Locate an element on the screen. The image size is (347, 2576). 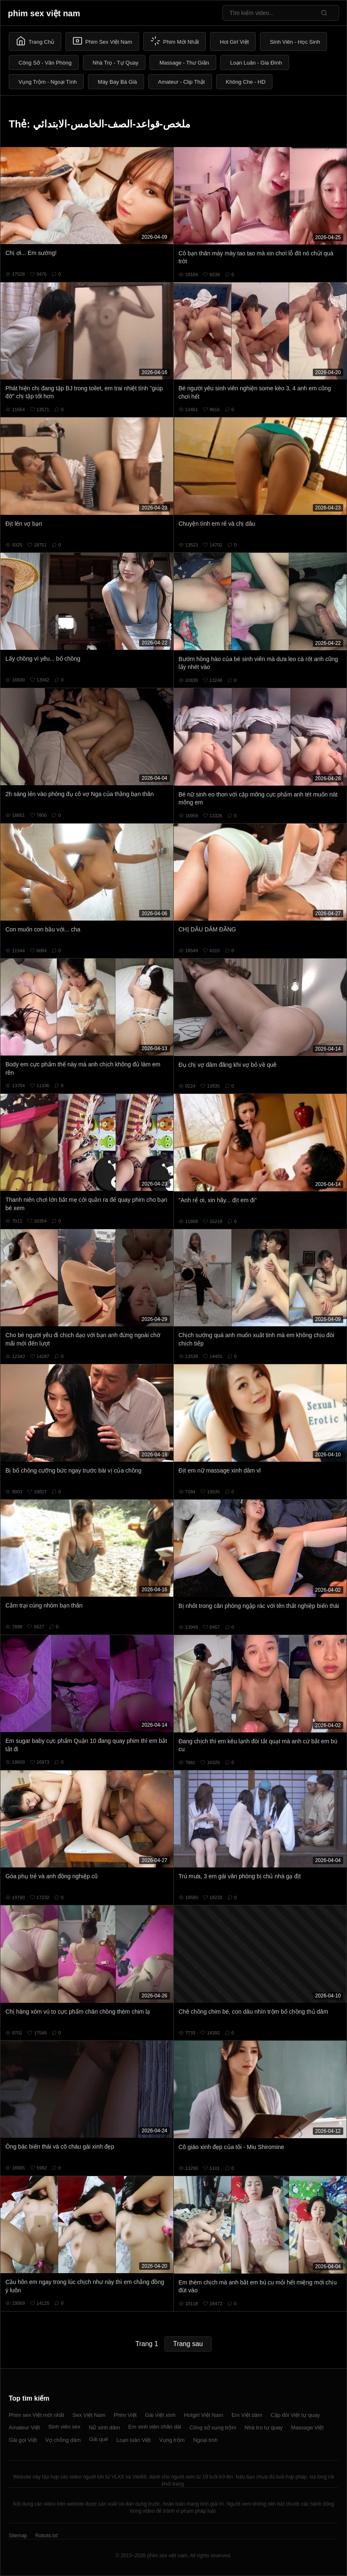
Amateur Việt is located at coordinates (24, 2427).